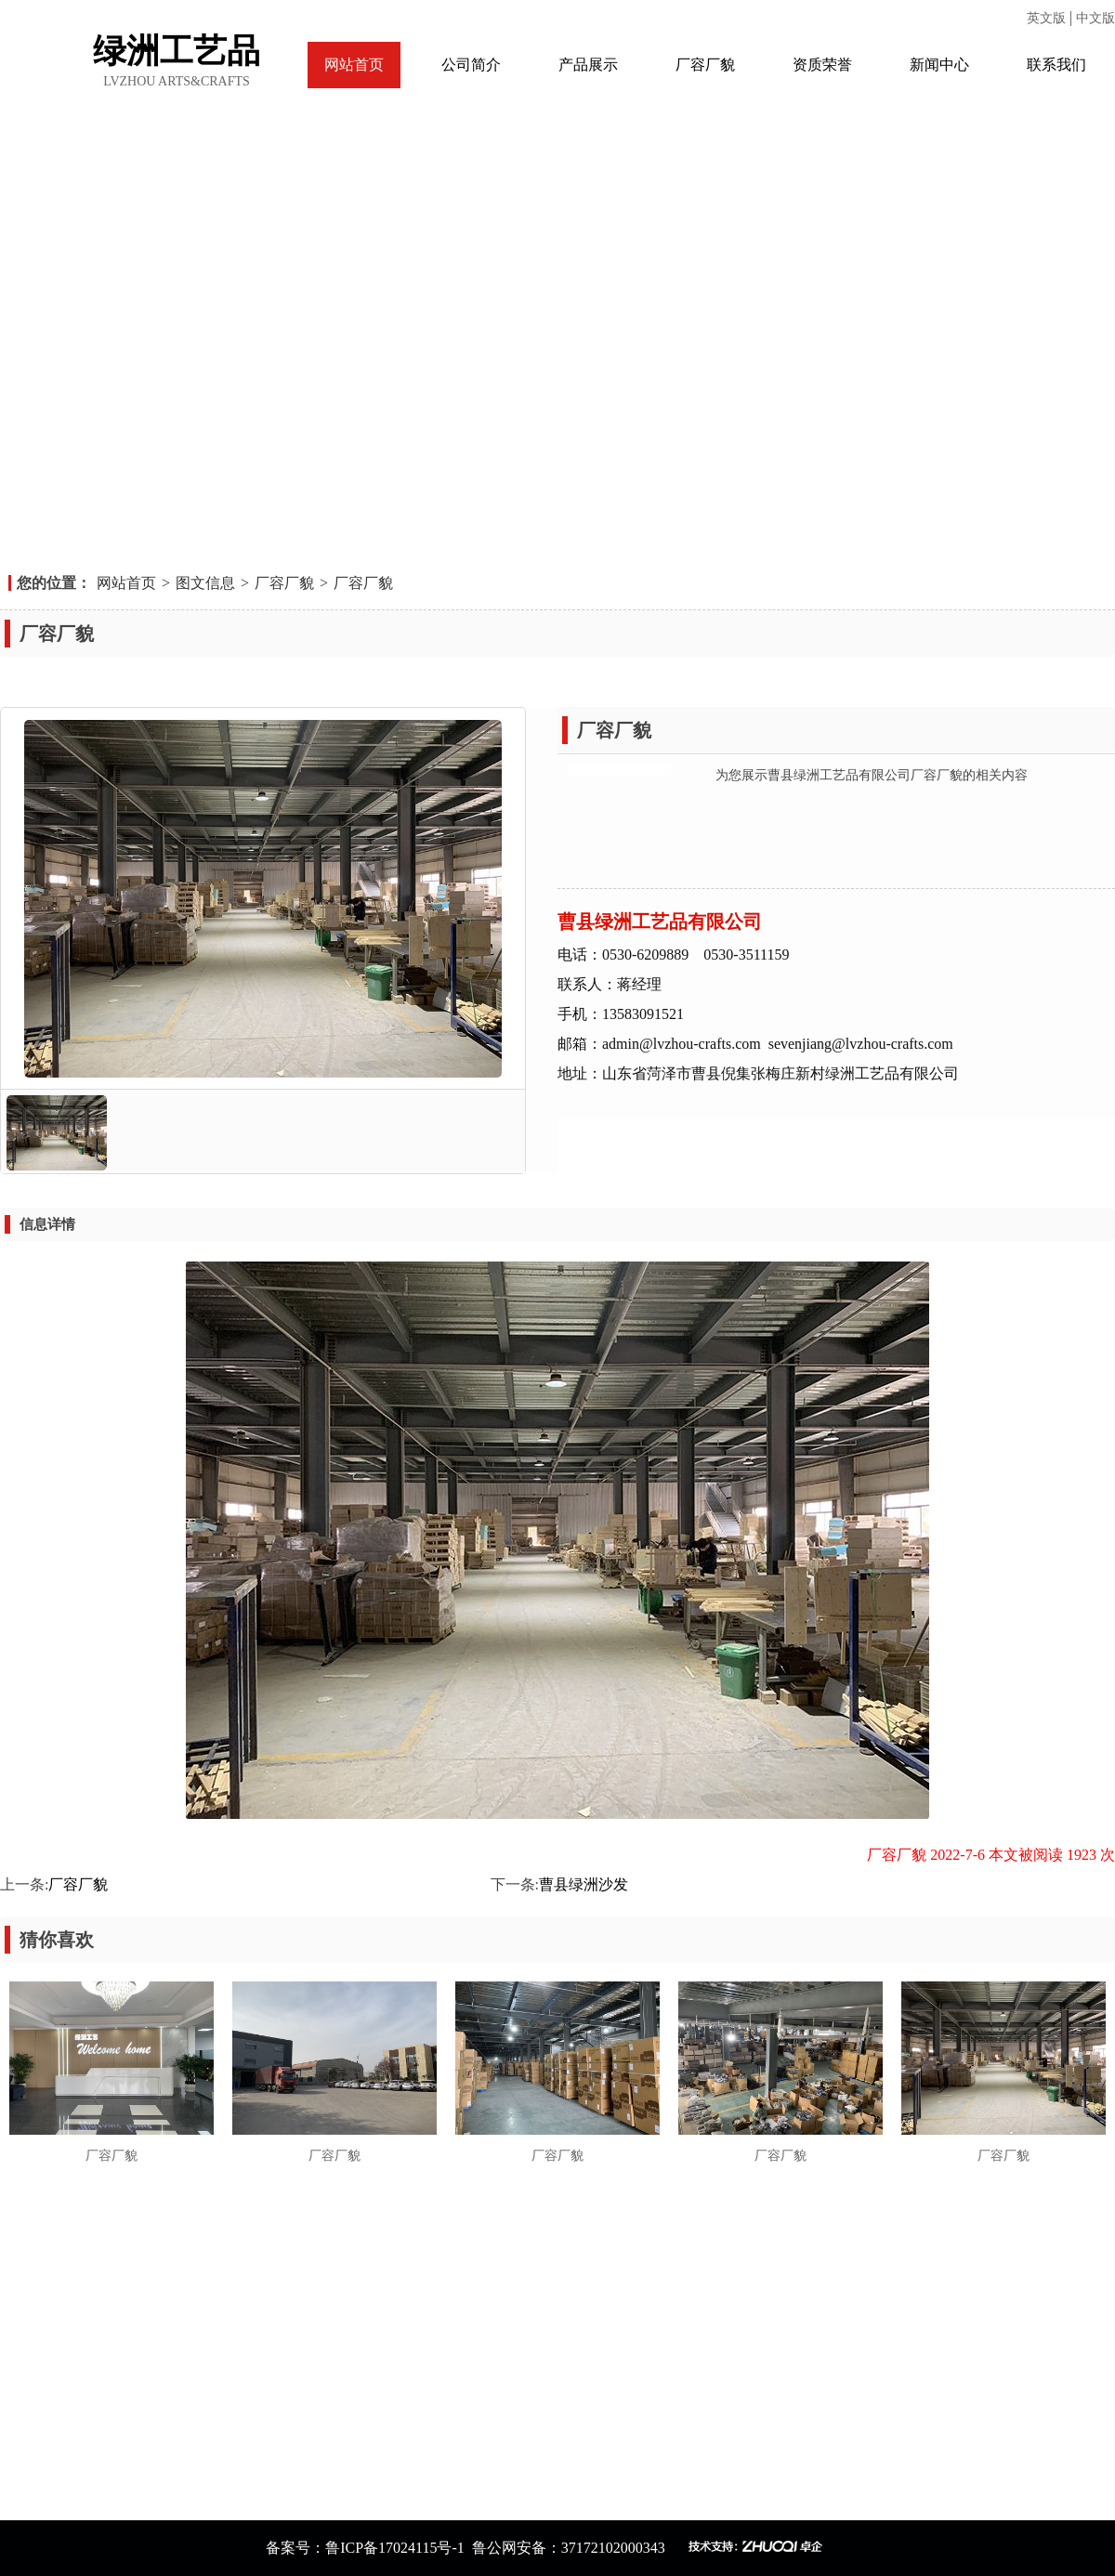 Image resolution: width=1115 pixels, height=2576 pixels. Describe the element at coordinates (583, 1884) in the screenshot. I see `曹县绿洲沙发` at that location.